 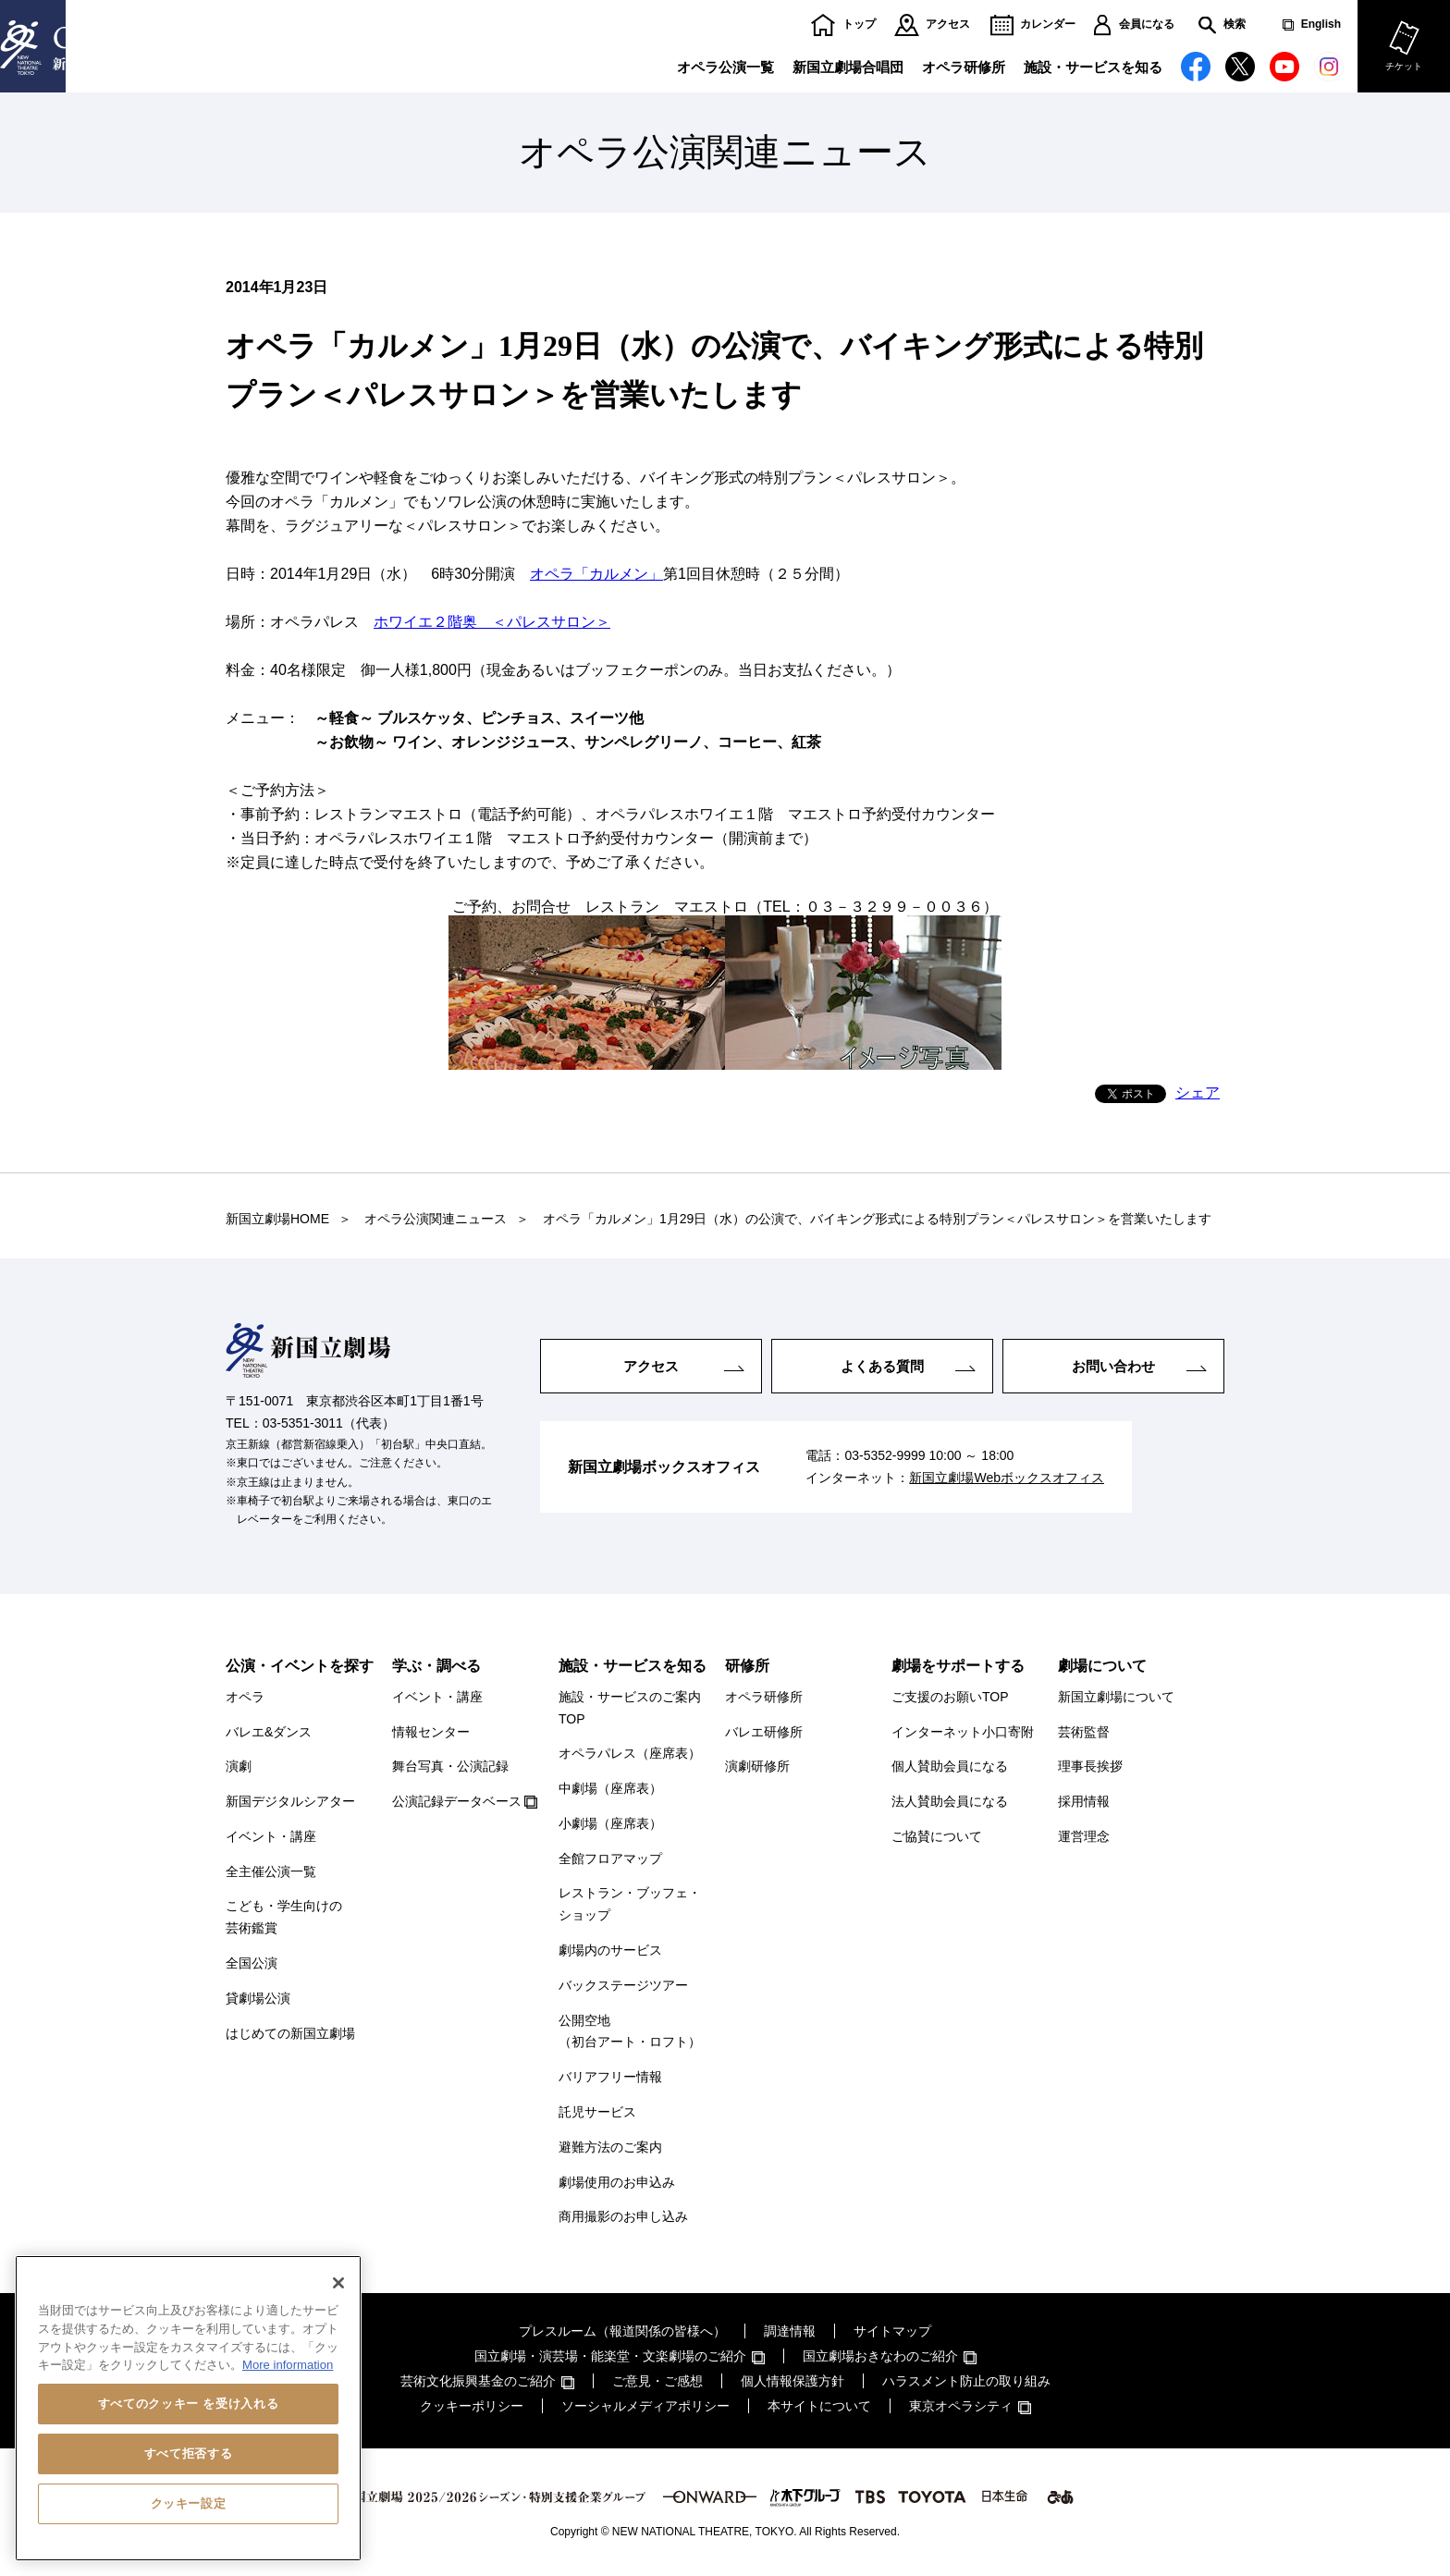 I want to click on 舞台写真・公演記録, so click(x=450, y=1766).